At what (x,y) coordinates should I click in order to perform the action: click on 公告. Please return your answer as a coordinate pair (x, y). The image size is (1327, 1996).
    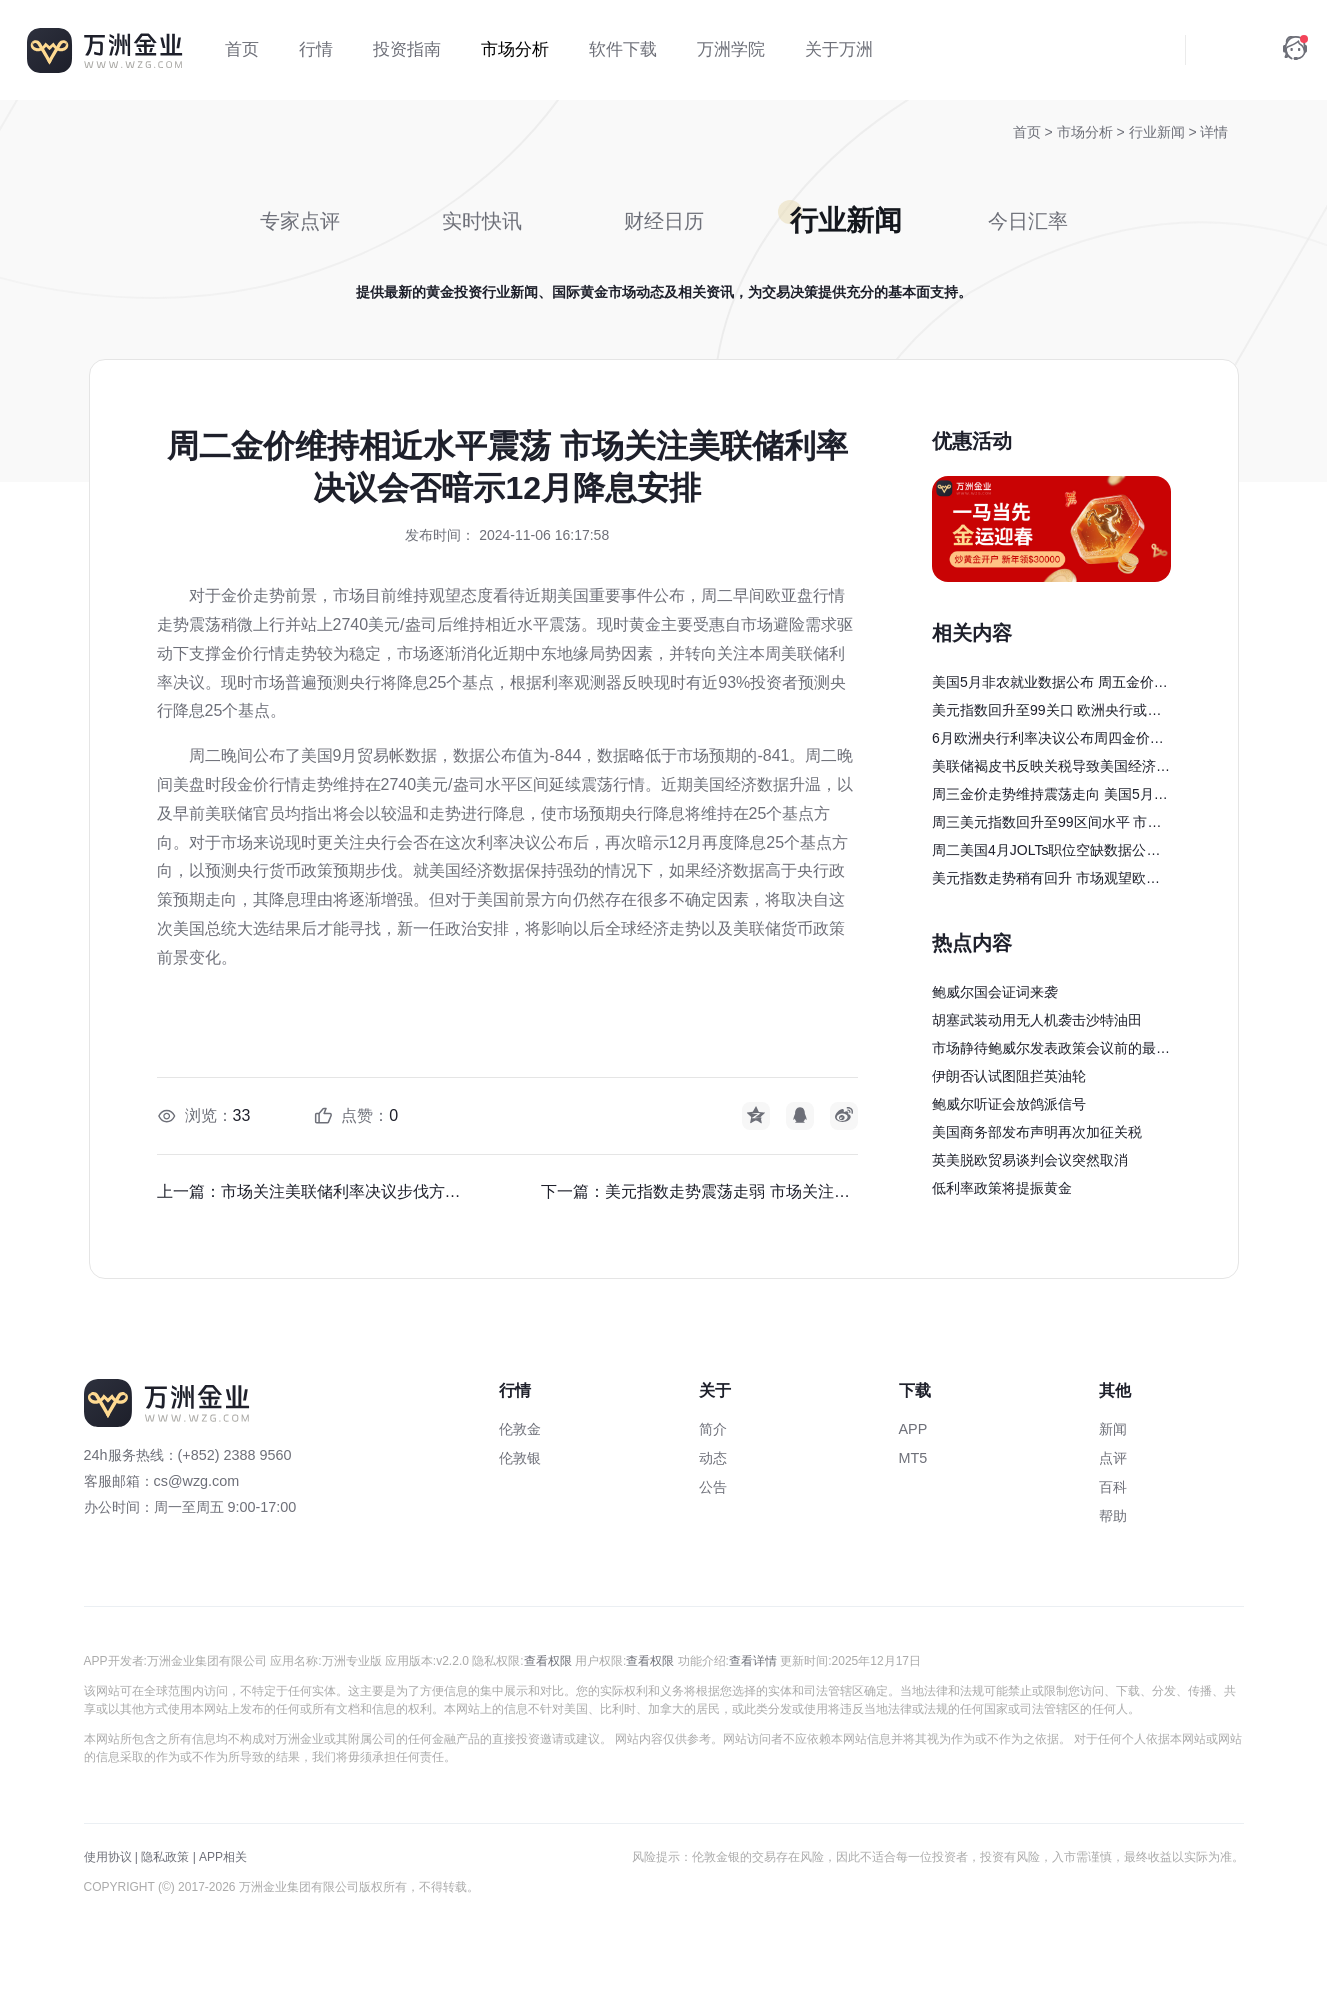
    Looking at the image, I should click on (713, 1487).